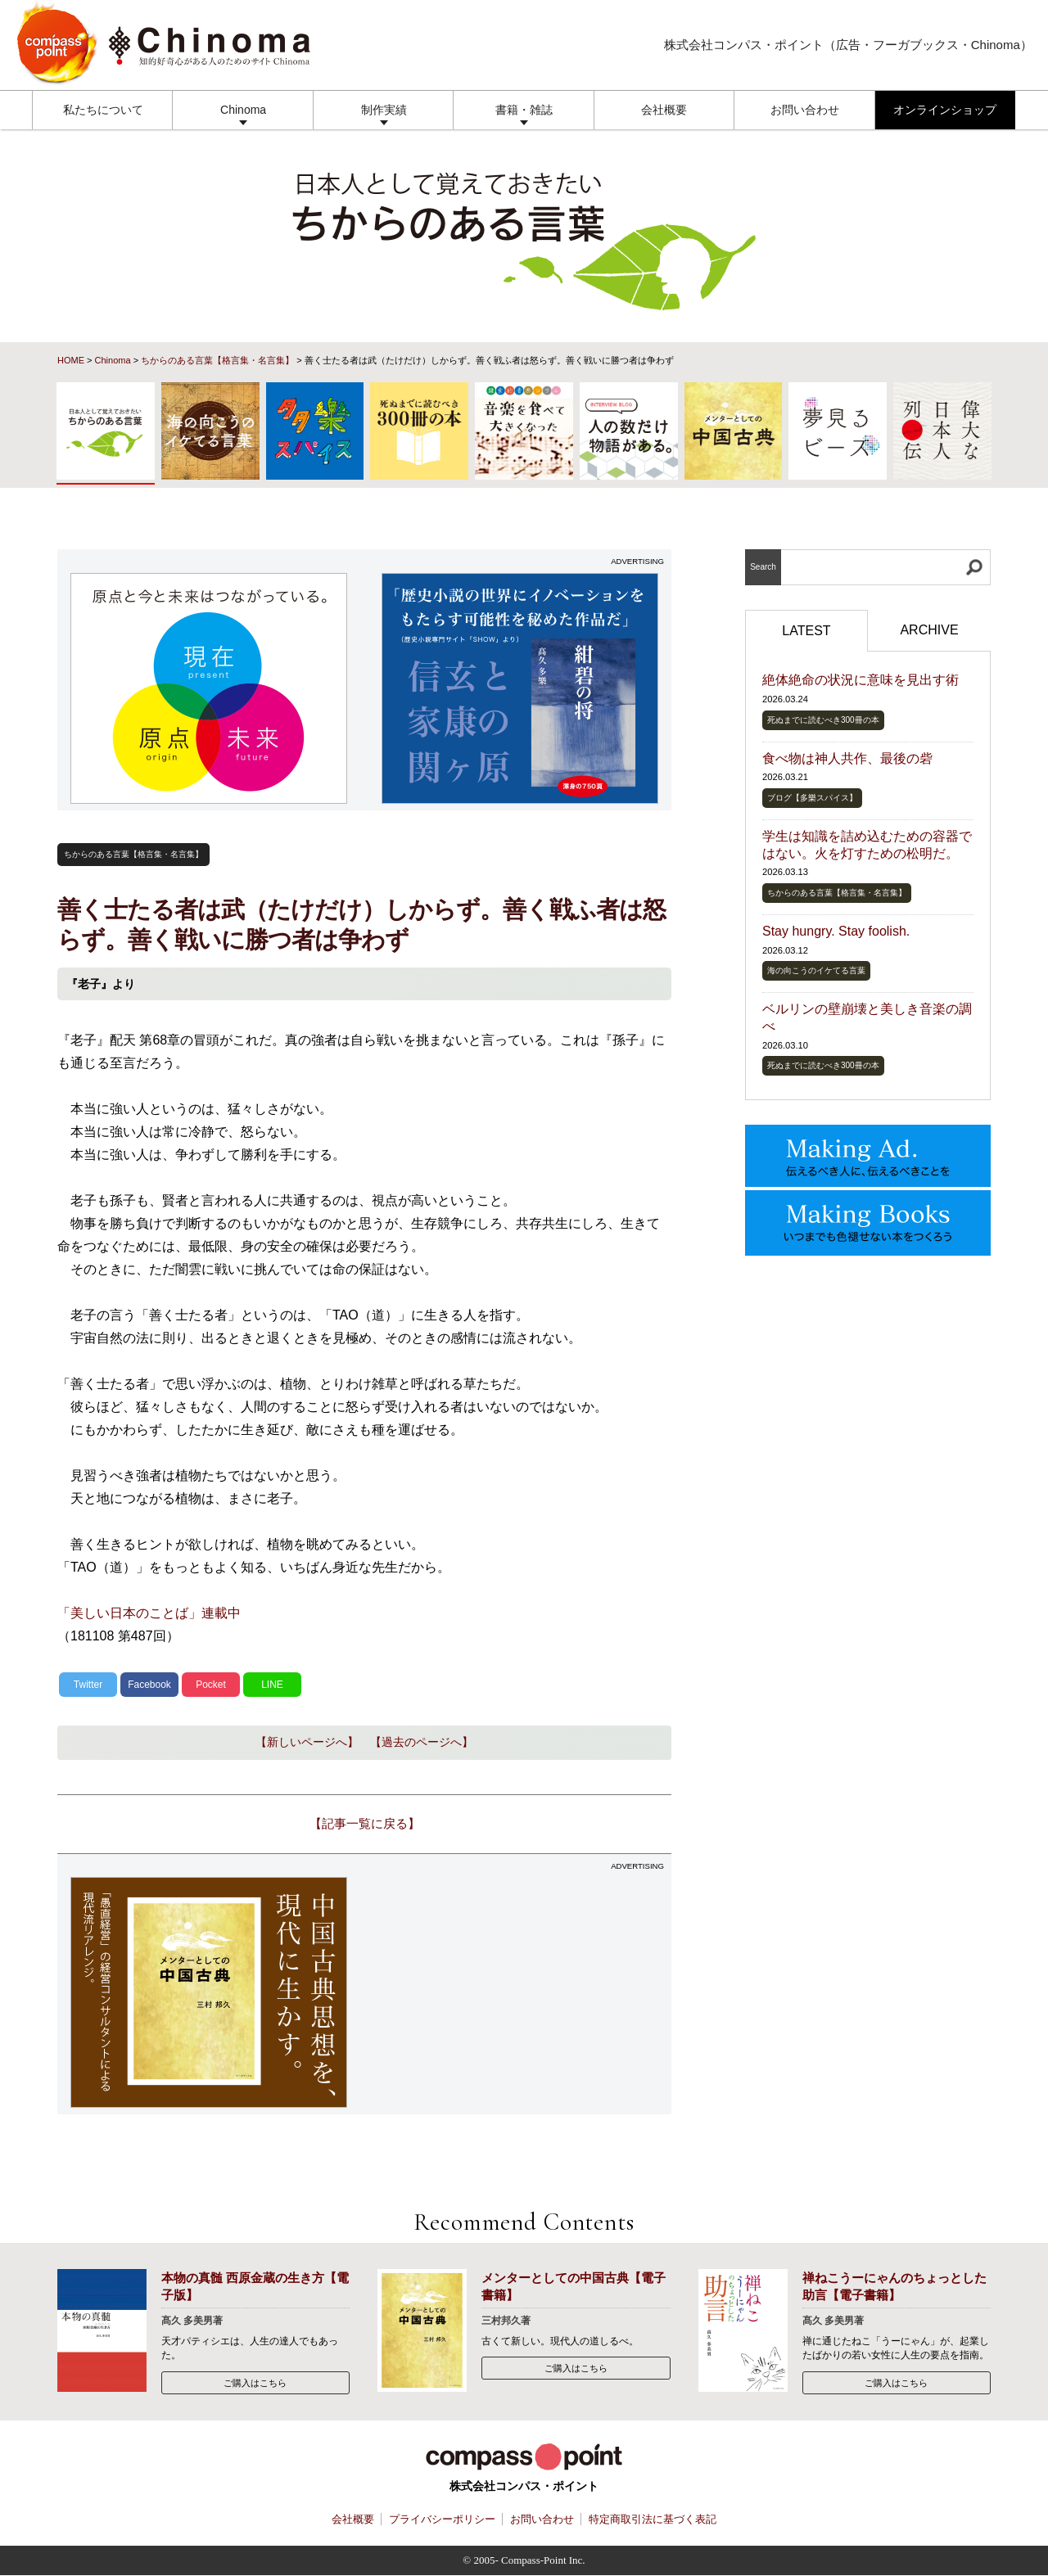  Describe the element at coordinates (806, 631) in the screenshot. I see `LATEST` at that location.